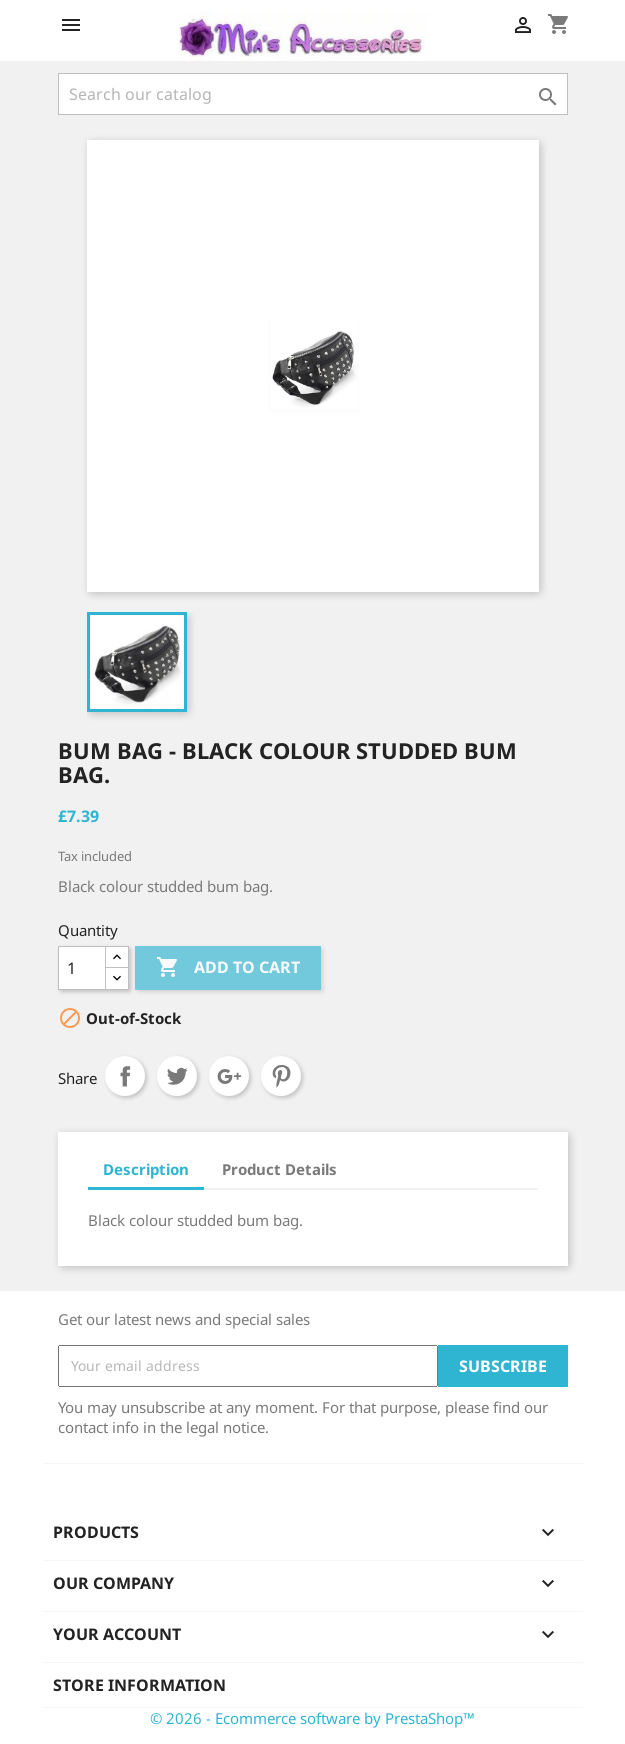 This screenshot has height=1744, width=625. Describe the element at coordinates (139, 1685) in the screenshot. I see `Store information` at that location.